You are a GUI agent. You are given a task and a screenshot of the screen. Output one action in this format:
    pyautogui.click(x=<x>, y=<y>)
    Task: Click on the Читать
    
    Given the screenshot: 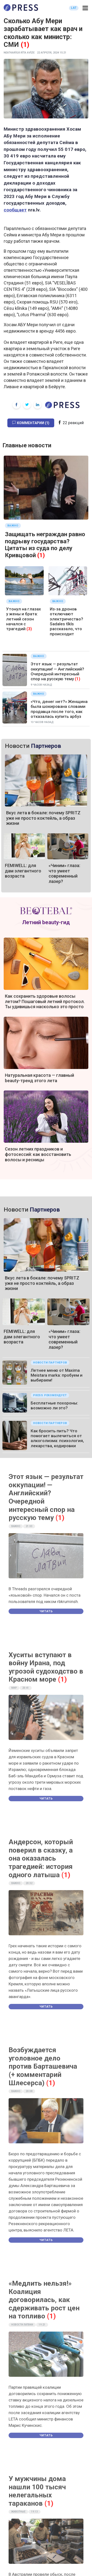 What is the action you would take?
    pyautogui.click(x=46, y=1611)
    